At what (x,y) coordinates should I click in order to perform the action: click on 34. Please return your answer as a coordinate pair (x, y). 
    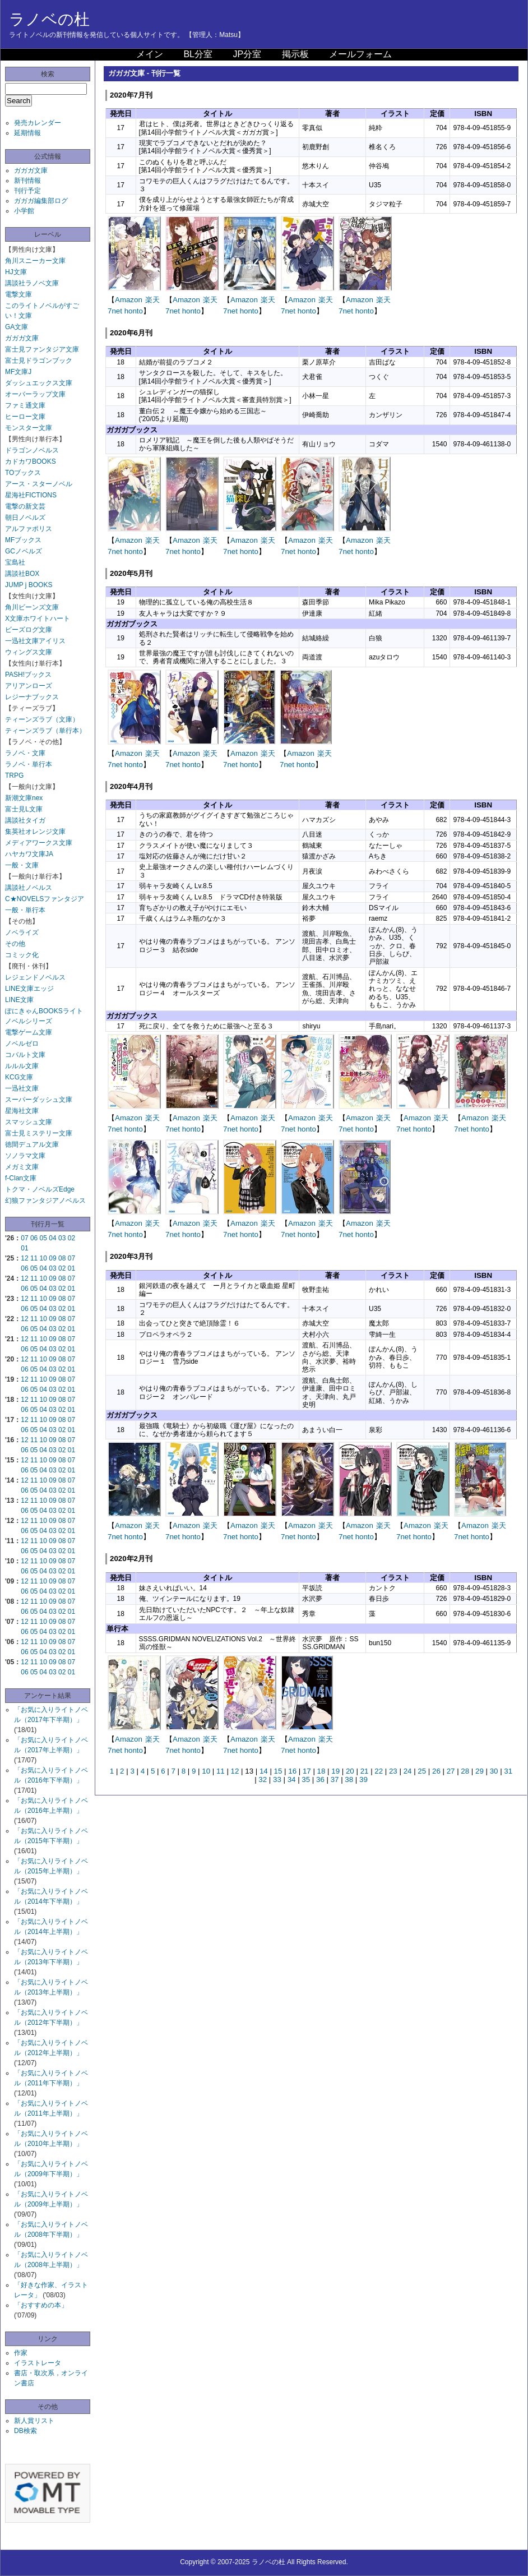
    Looking at the image, I should click on (292, 1779).